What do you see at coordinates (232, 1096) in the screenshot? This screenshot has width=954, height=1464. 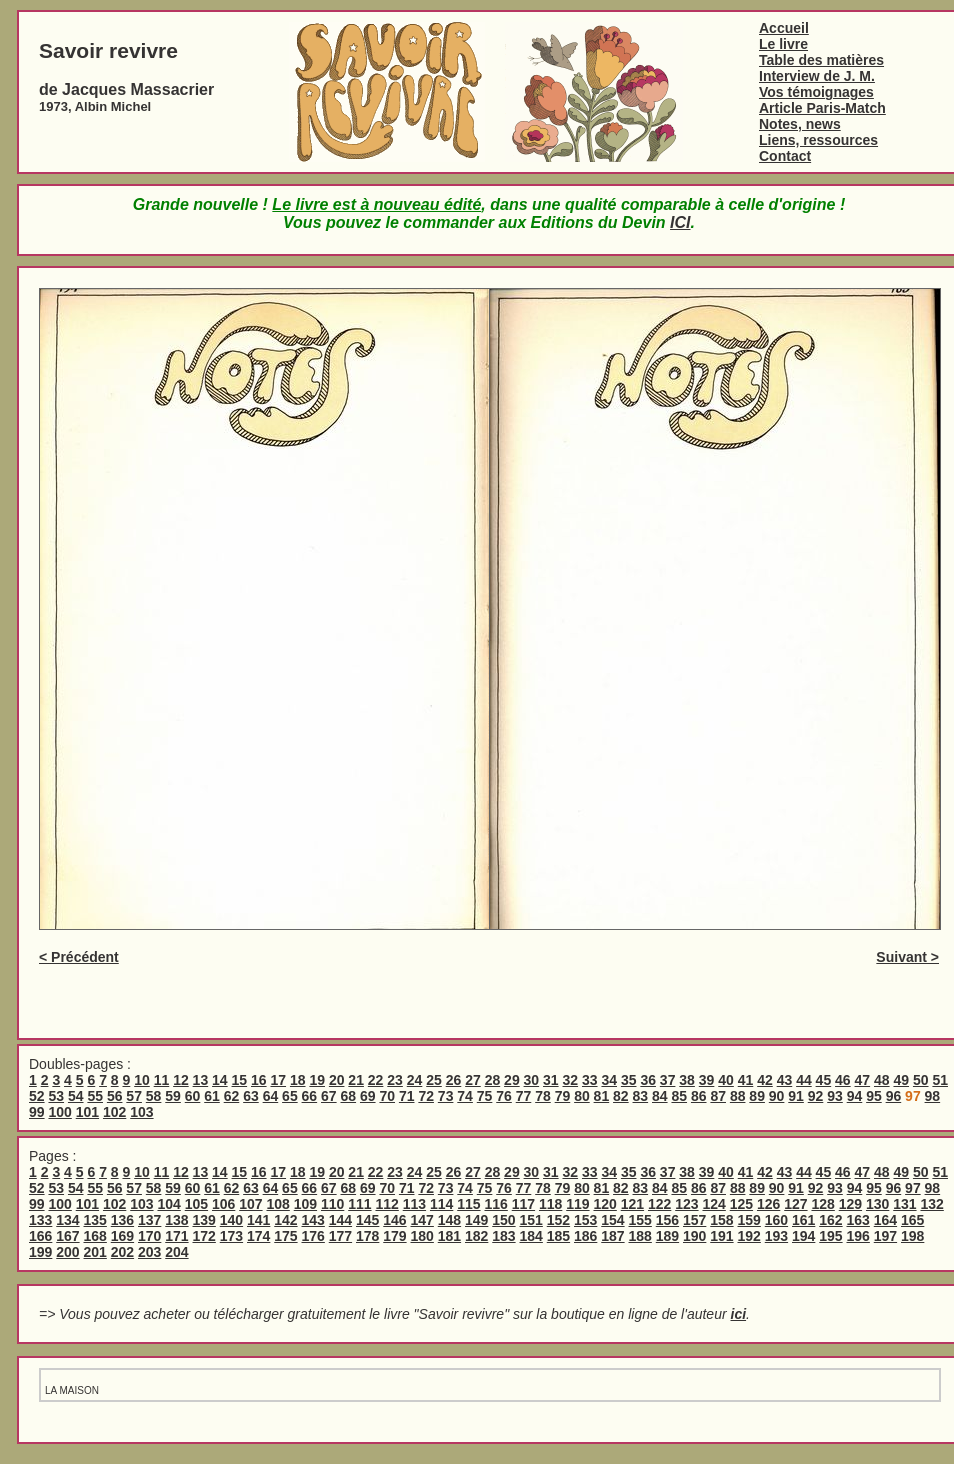 I see `62` at bounding box center [232, 1096].